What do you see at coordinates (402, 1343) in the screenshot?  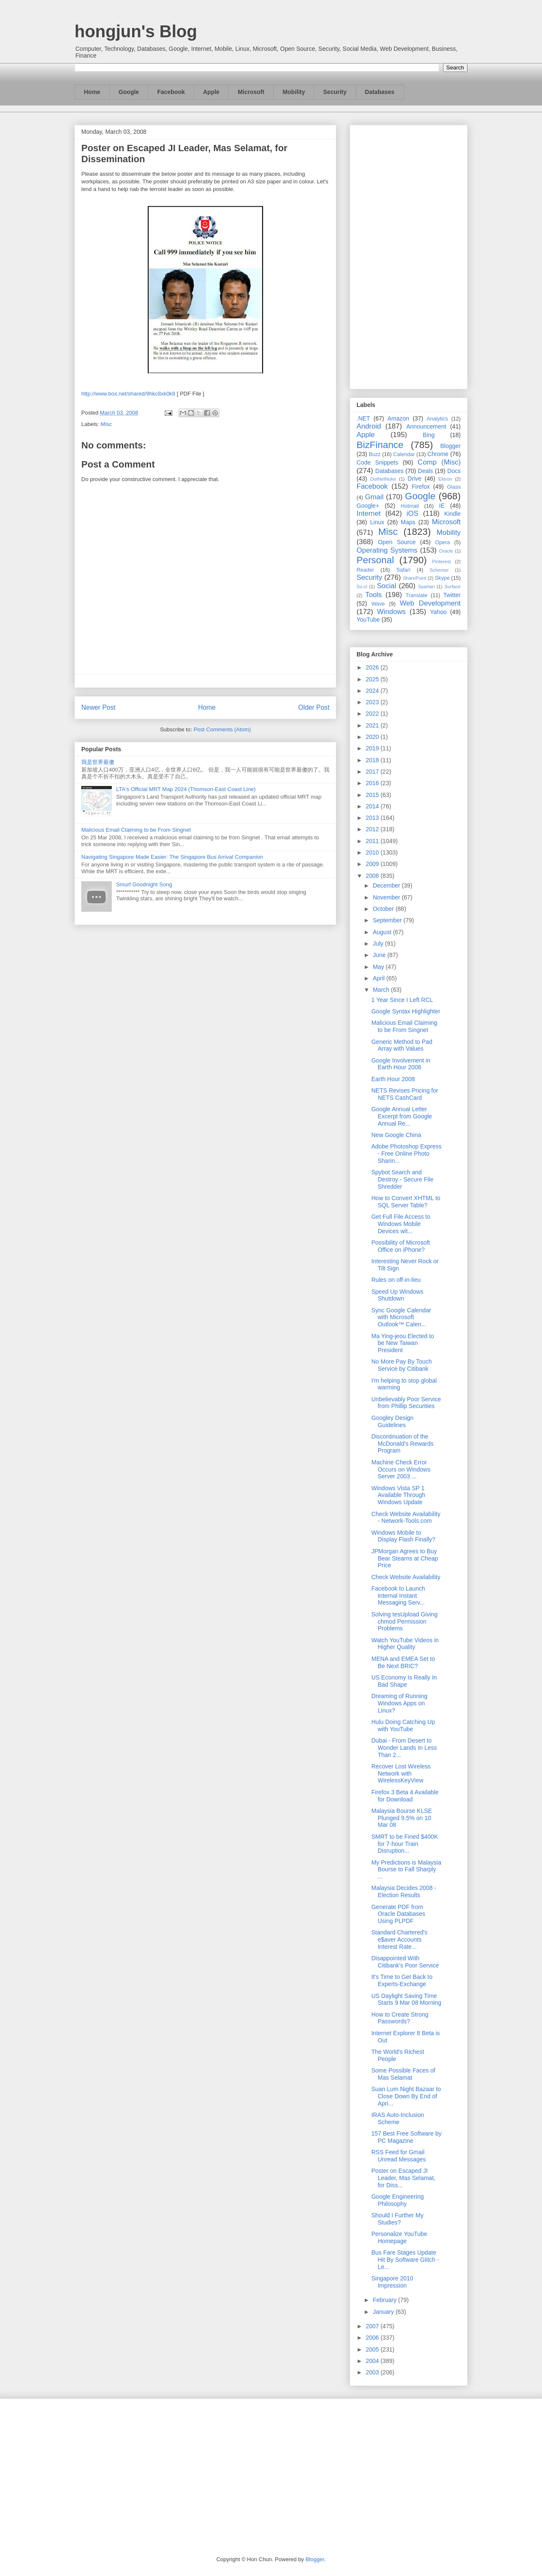 I see `Ma Ying-jeou Elected to be New Taiwan President` at bounding box center [402, 1343].